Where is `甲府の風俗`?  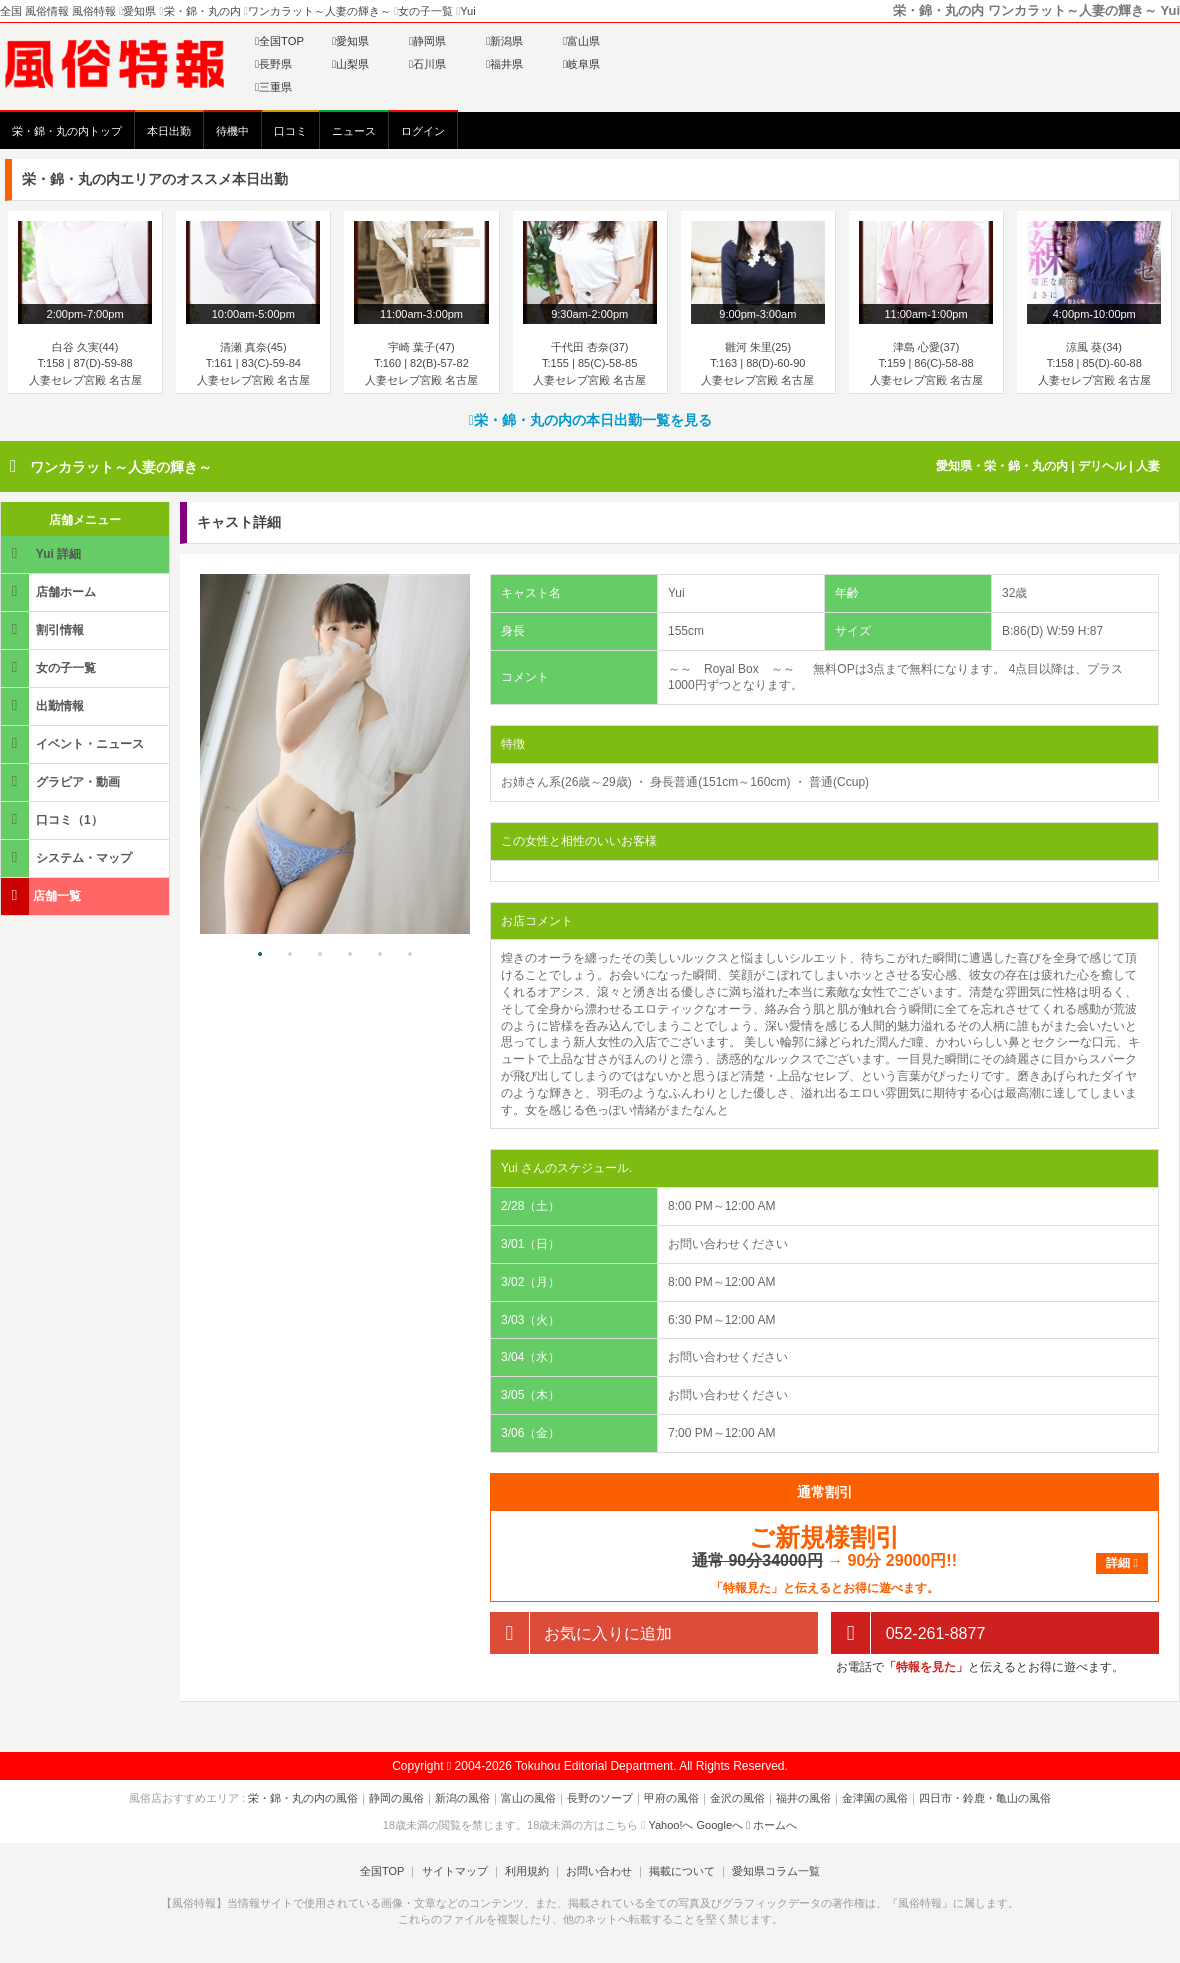 甲府の風俗 is located at coordinates (671, 1798).